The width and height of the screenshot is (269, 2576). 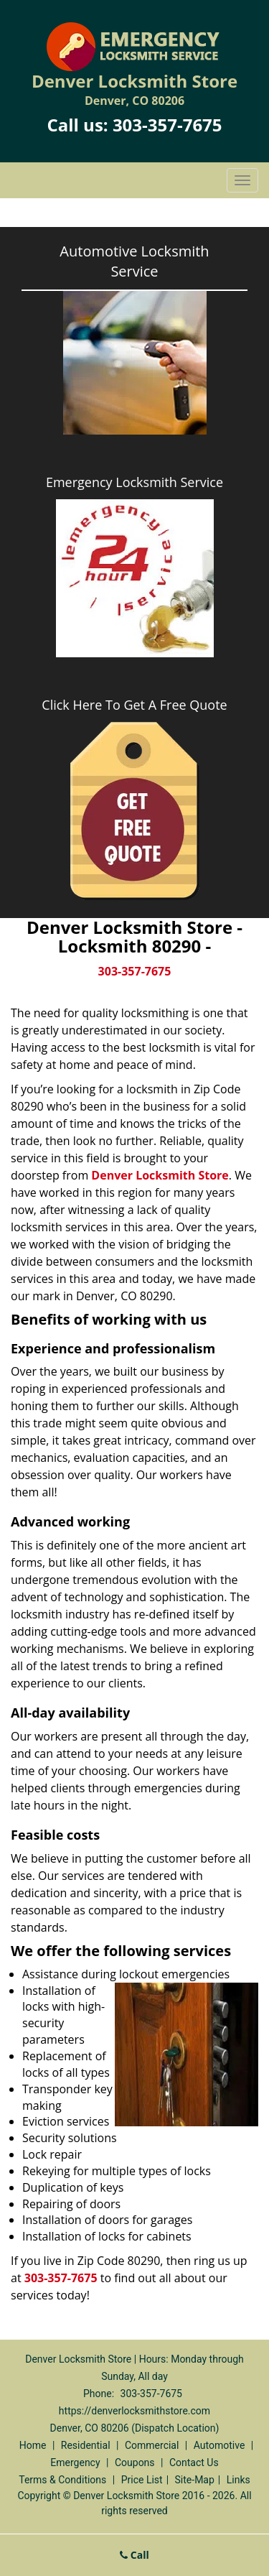 What do you see at coordinates (134, 482) in the screenshot?
I see `Emergency Locksmith Service` at bounding box center [134, 482].